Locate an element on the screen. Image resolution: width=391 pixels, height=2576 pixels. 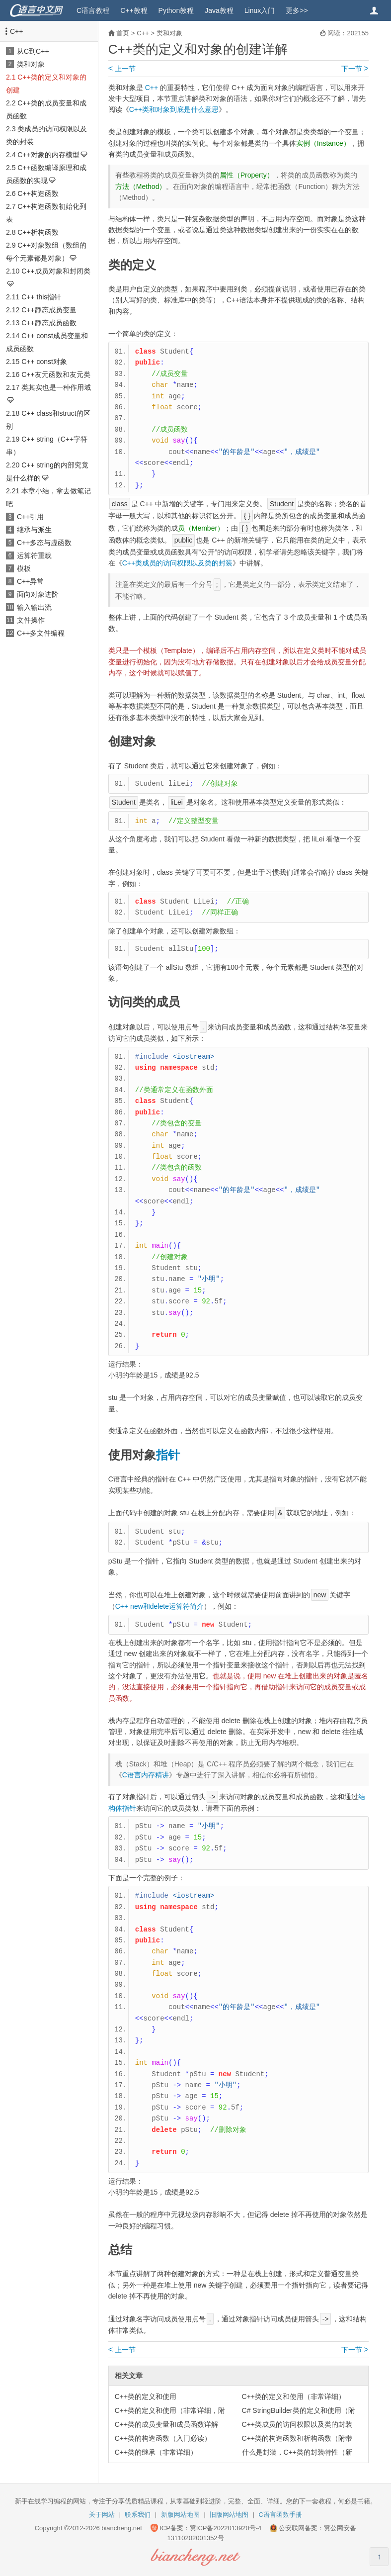
文件操作 is located at coordinates (31, 620).